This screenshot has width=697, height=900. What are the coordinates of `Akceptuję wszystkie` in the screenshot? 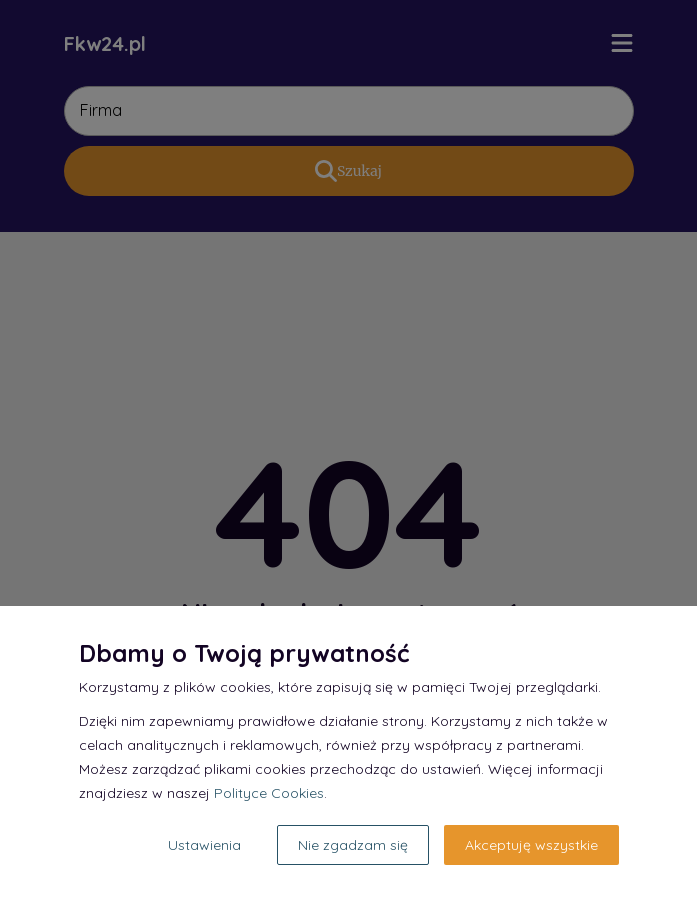 It's located at (531, 845).